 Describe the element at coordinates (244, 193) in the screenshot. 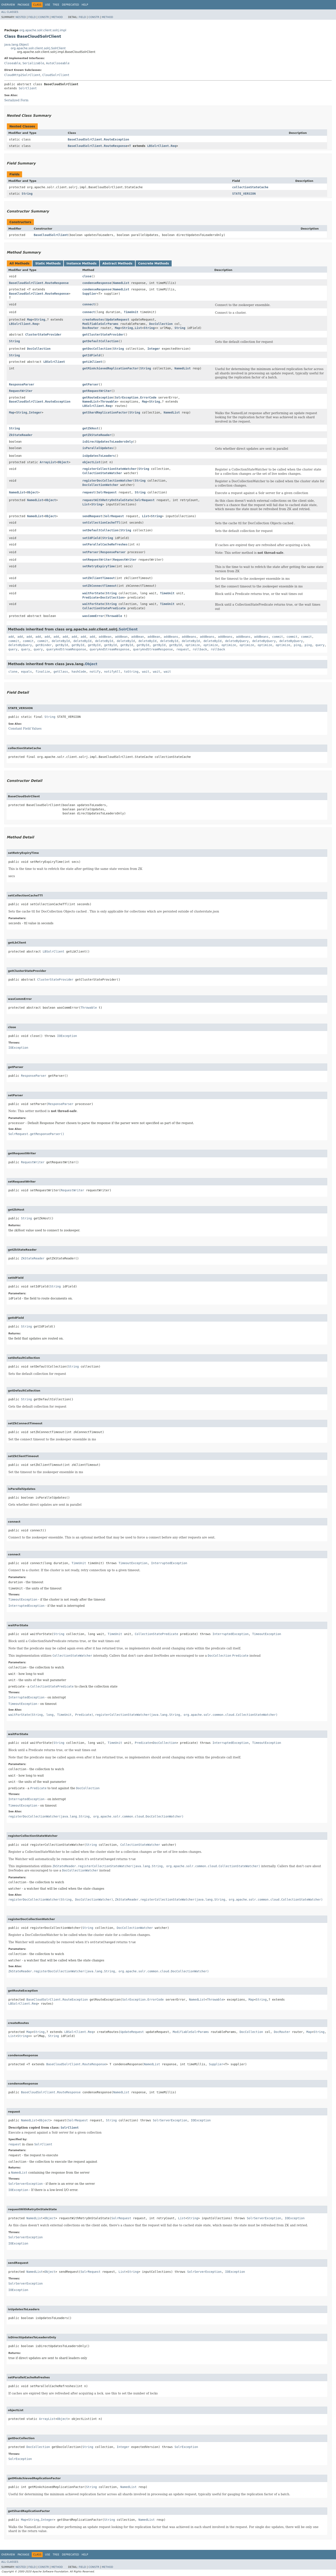

I see `STATE_VERSION` at that location.